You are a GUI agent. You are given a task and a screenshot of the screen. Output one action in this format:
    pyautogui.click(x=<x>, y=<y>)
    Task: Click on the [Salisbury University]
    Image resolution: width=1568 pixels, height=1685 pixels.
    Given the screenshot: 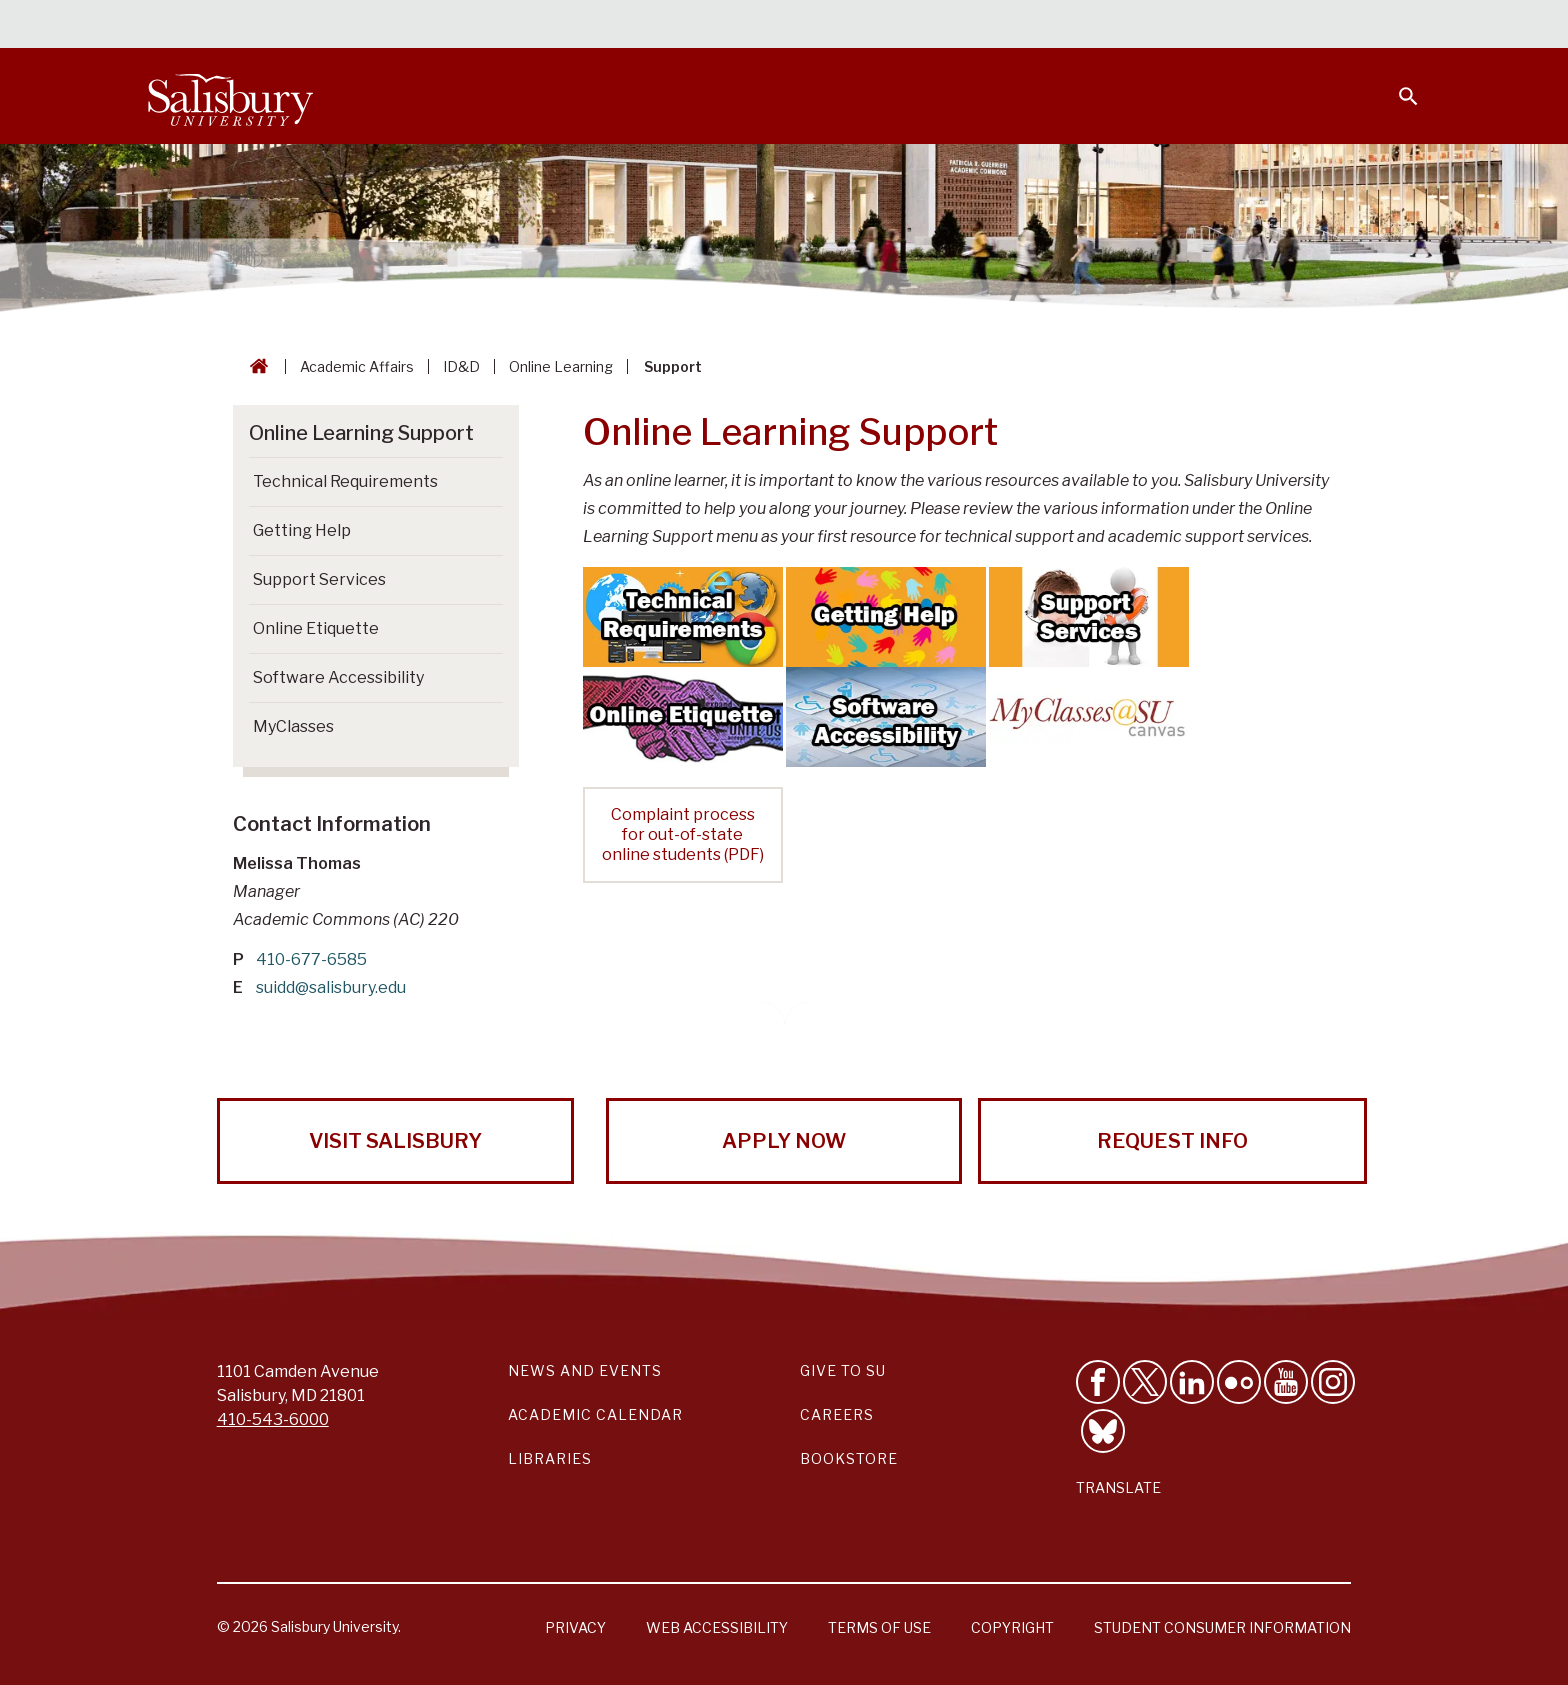 What is the action you would take?
    pyautogui.click(x=230, y=96)
    